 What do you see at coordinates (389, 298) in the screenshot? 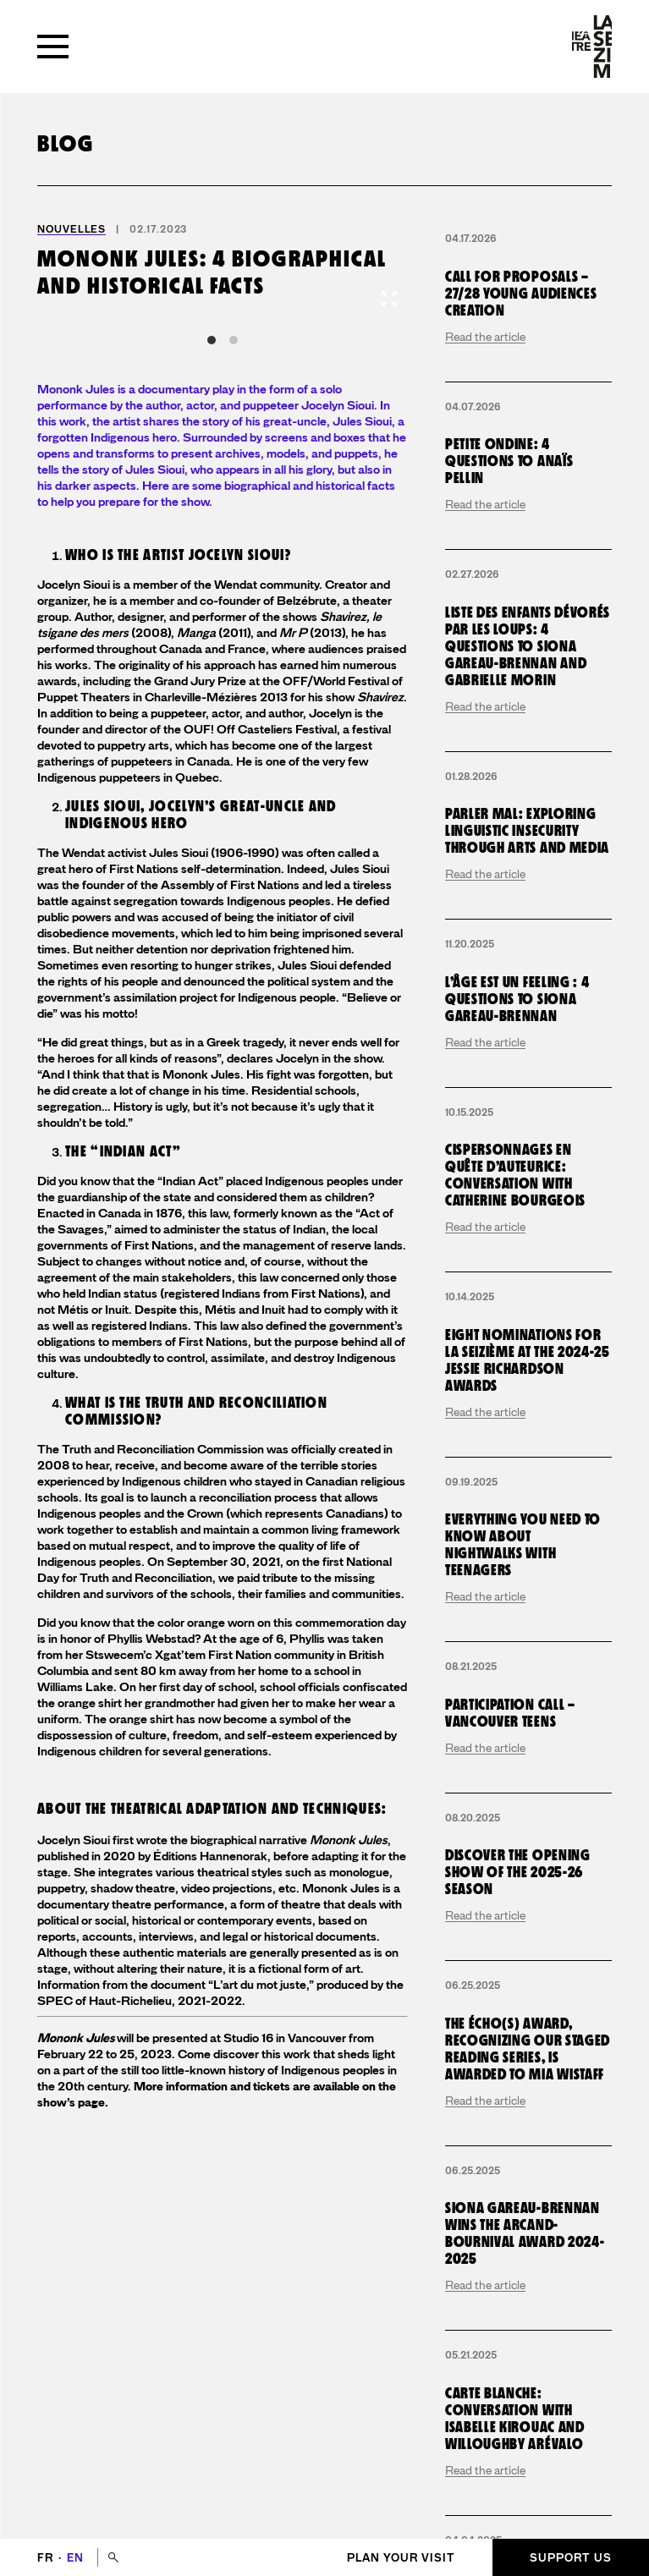
I see `[View full-screen]` at bounding box center [389, 298].